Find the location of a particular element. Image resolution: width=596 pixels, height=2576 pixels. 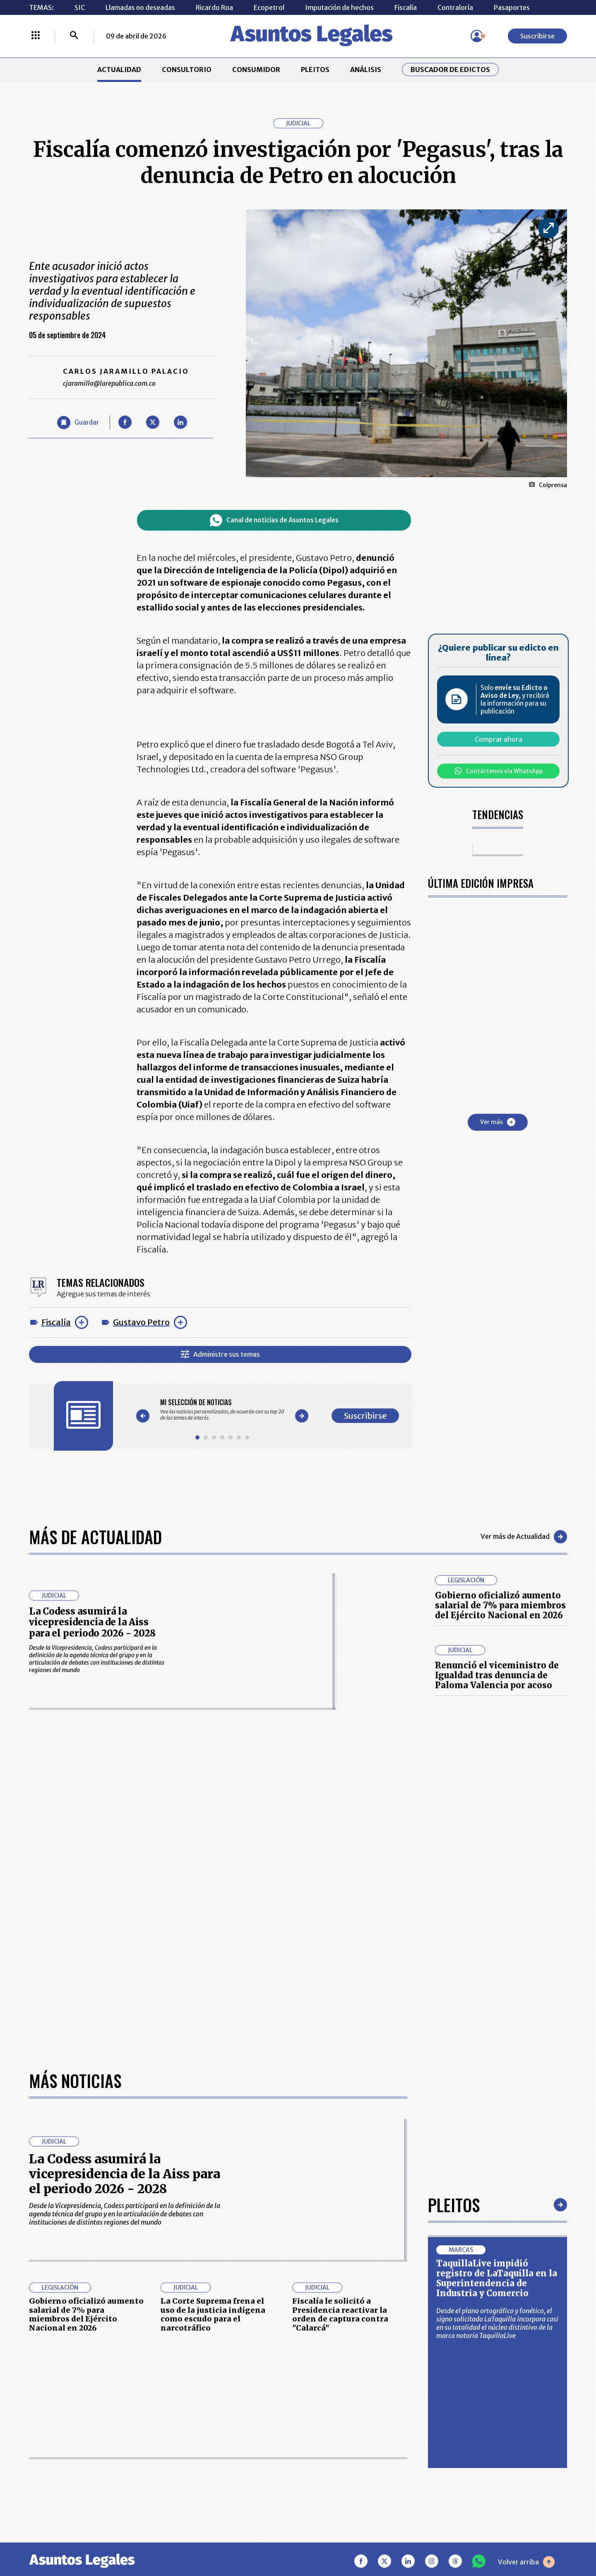

ANÁLISIS is located at coordinates (365, 69).